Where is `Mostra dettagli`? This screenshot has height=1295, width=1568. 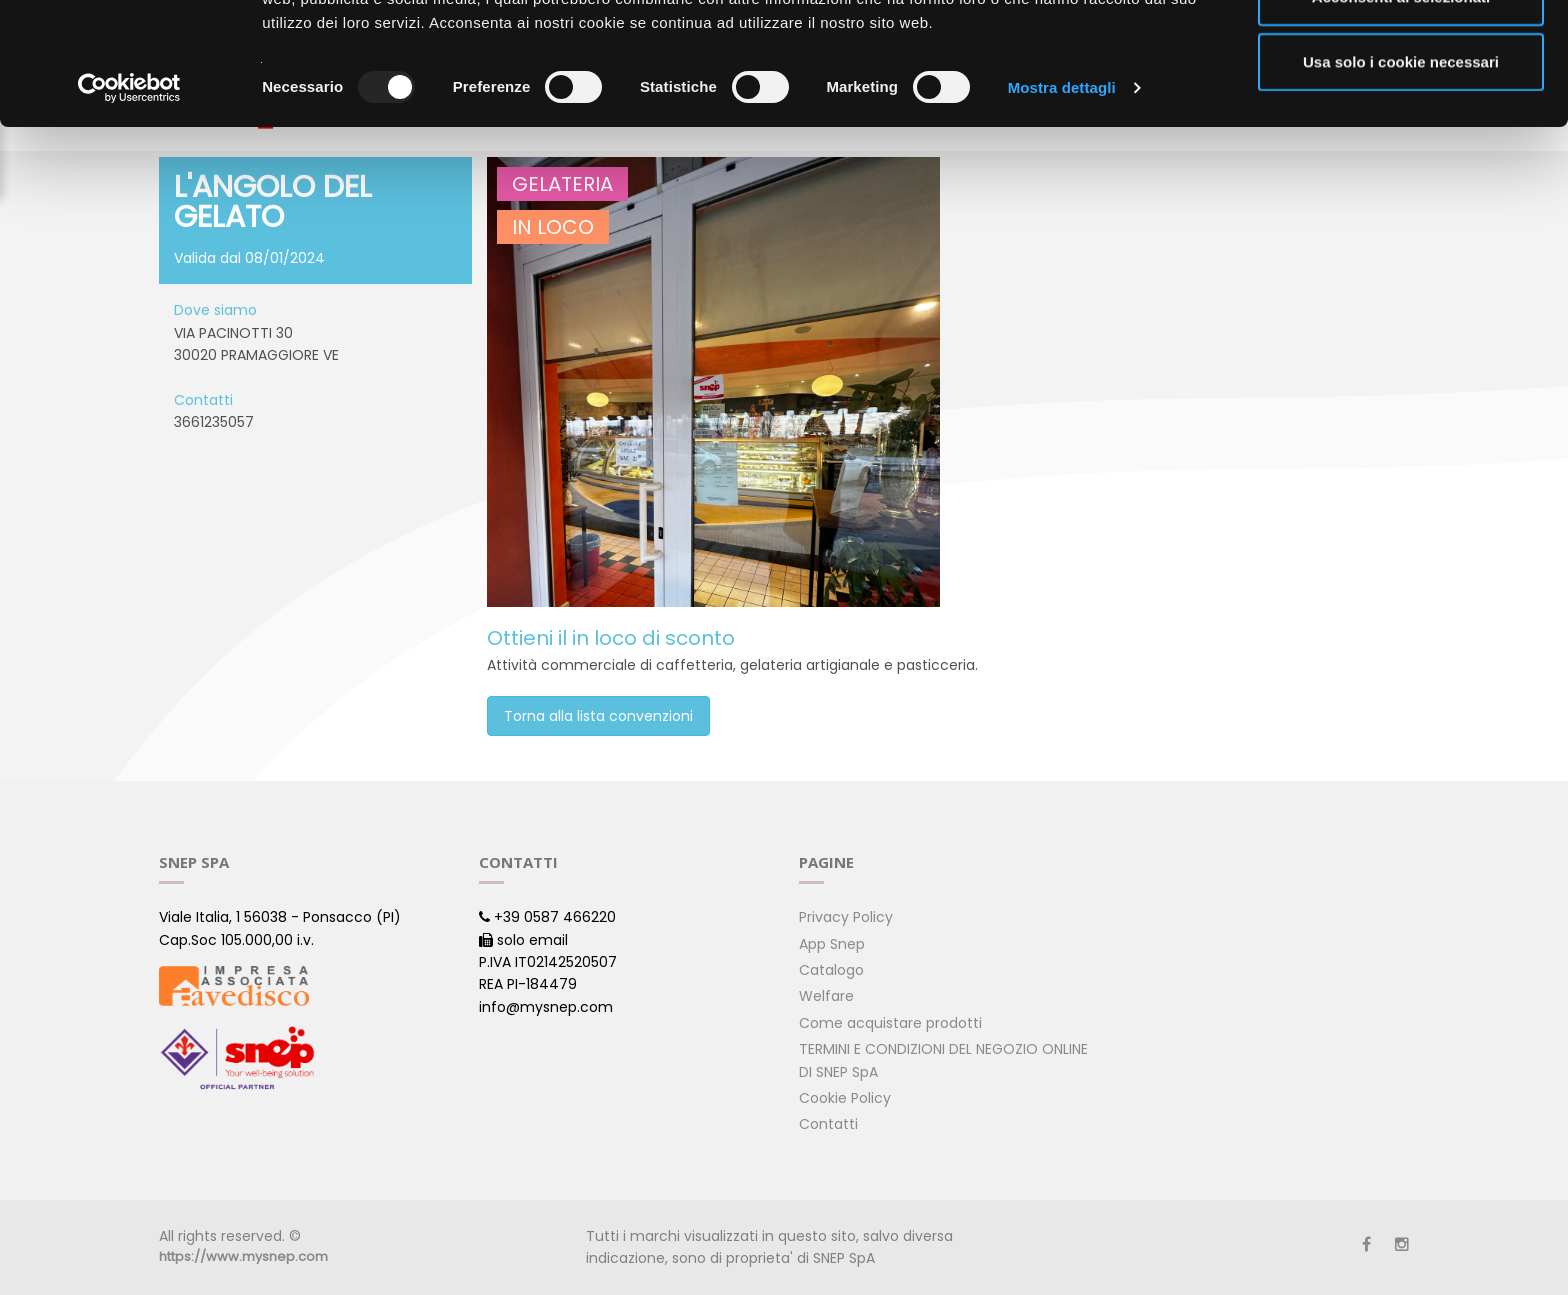 Mostra dettagli is located at coordinates (1062, 209).